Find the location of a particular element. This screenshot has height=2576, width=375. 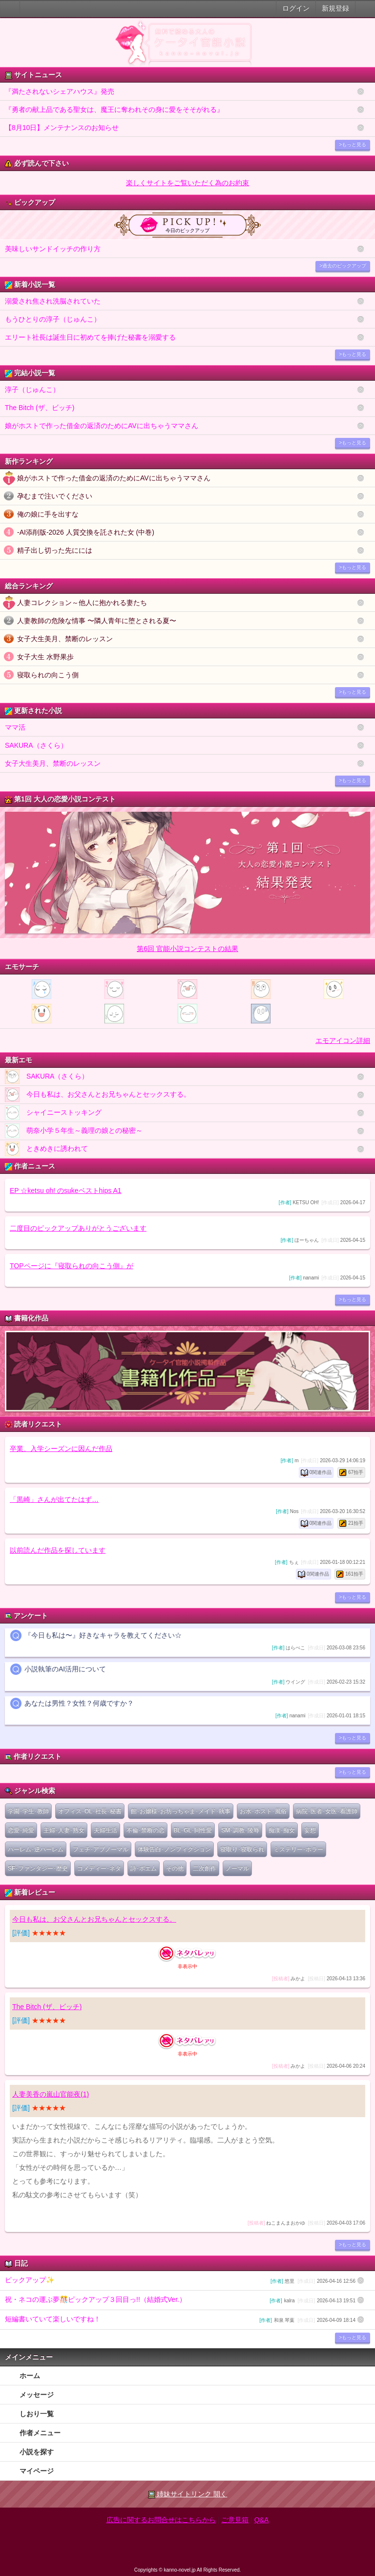

第6回 官能小説コンテストの結果 is located at coordinates (187, 948).